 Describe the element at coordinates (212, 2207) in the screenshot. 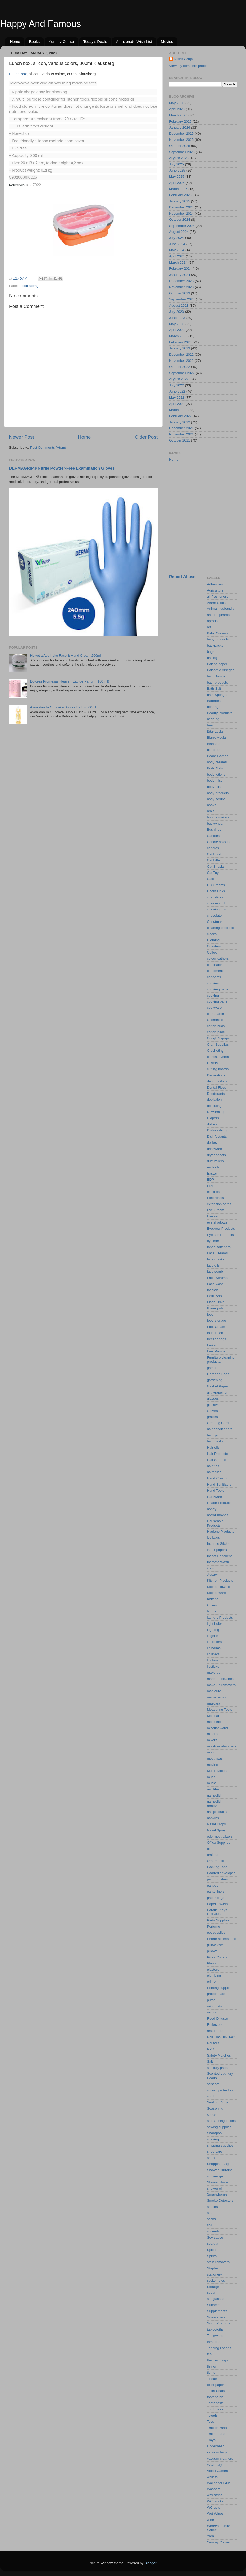

I see `snacks` at that location.